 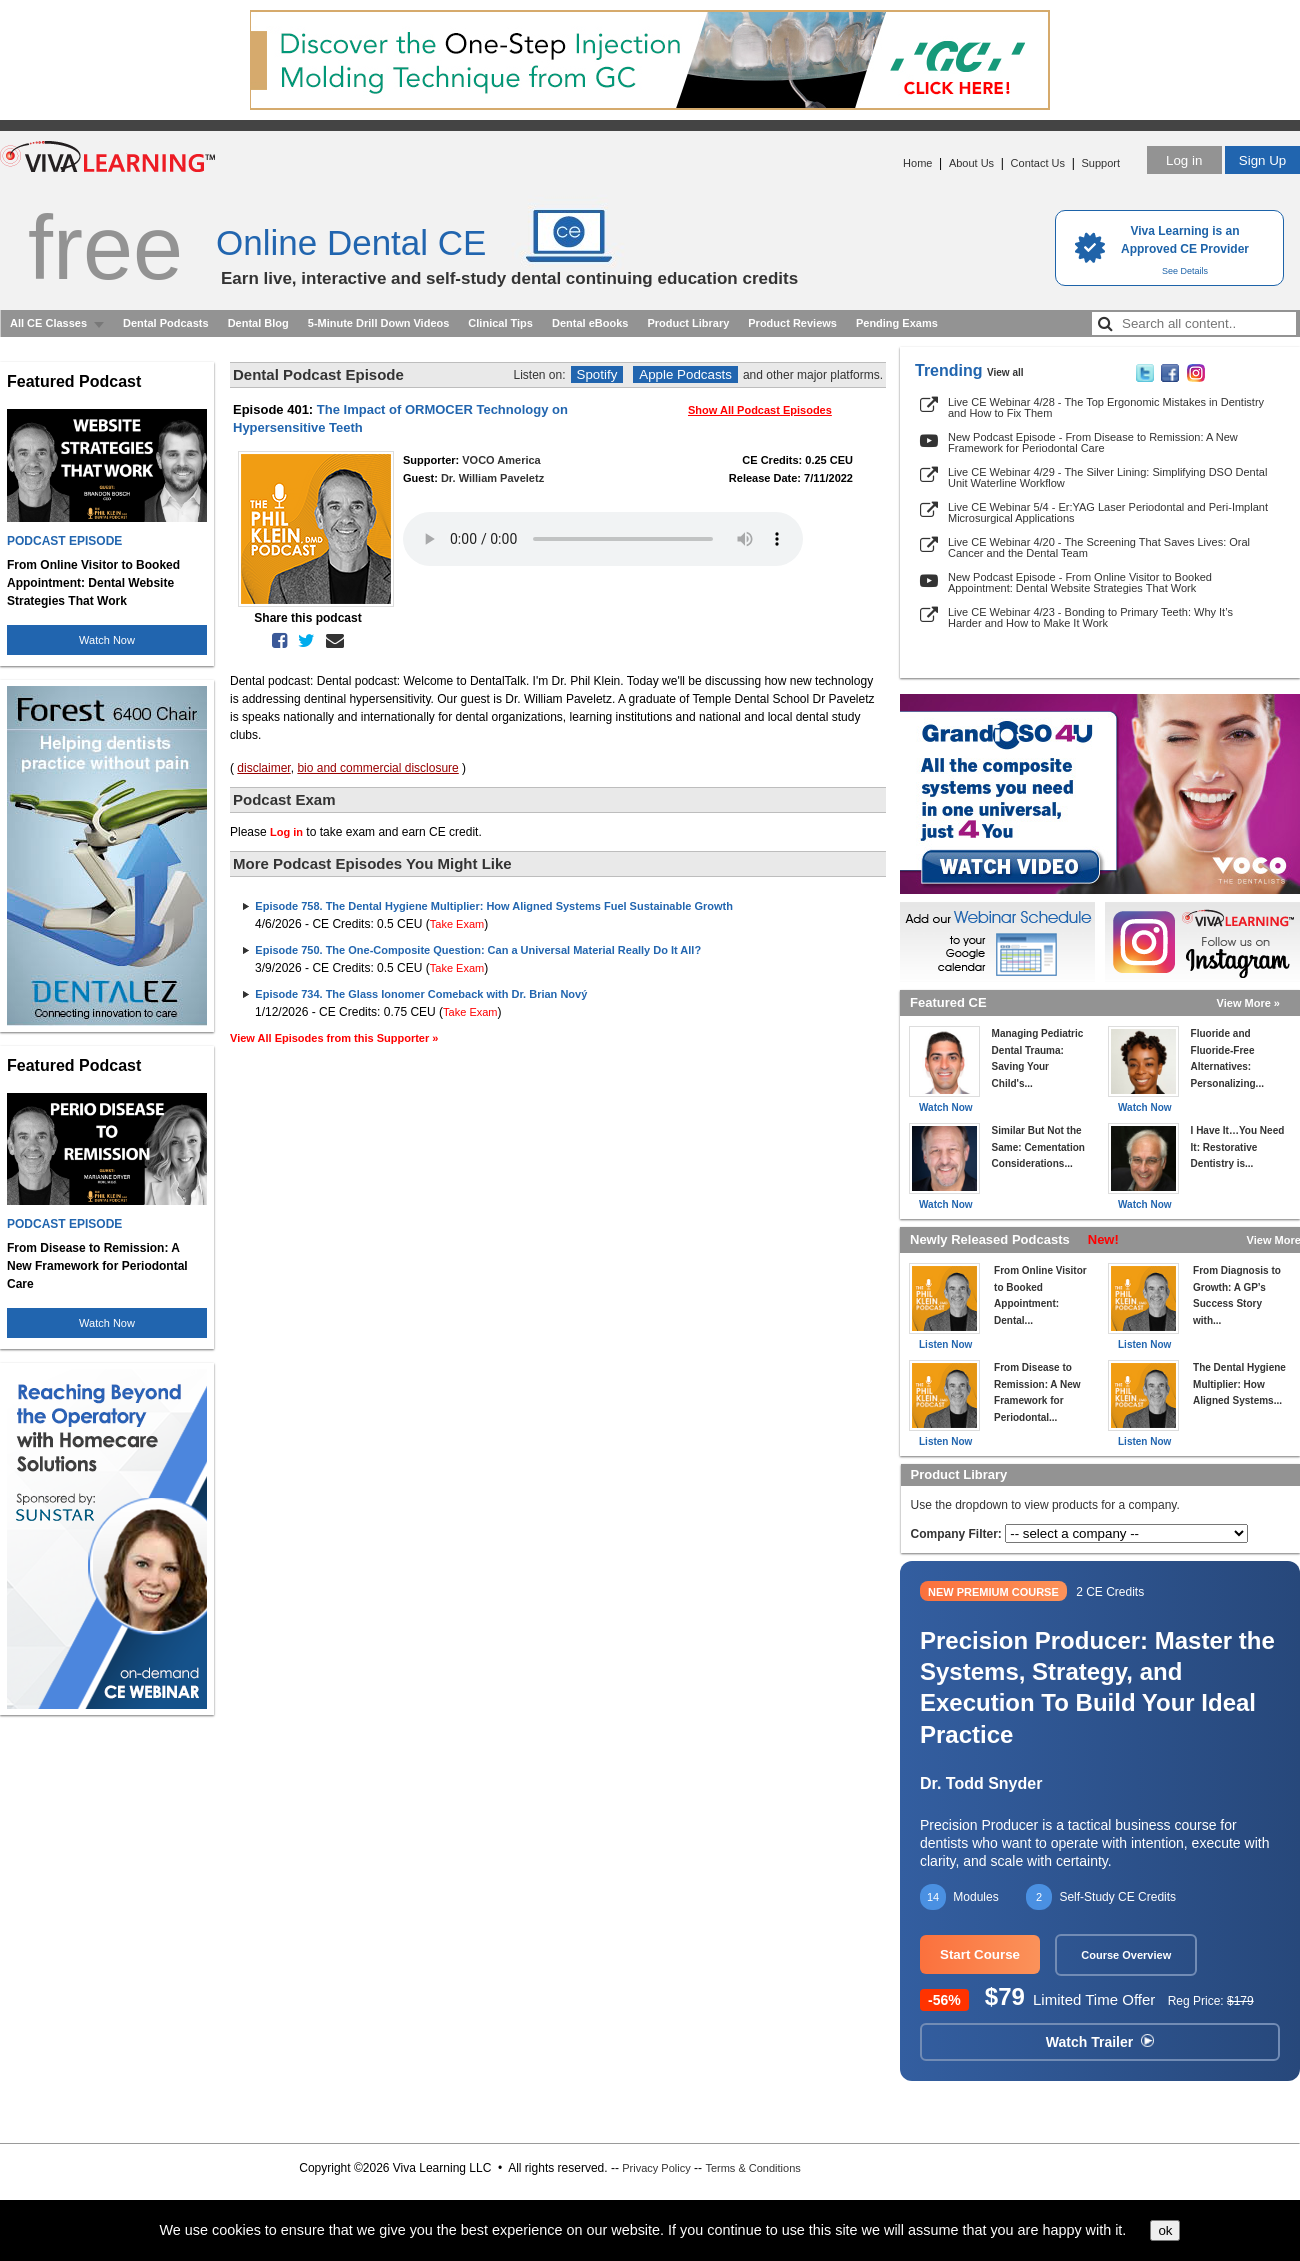 What do you see at coordinates (656, 2168) in the screenshot?
I see `Privacy Policy` at bounding box center [656, 2168].